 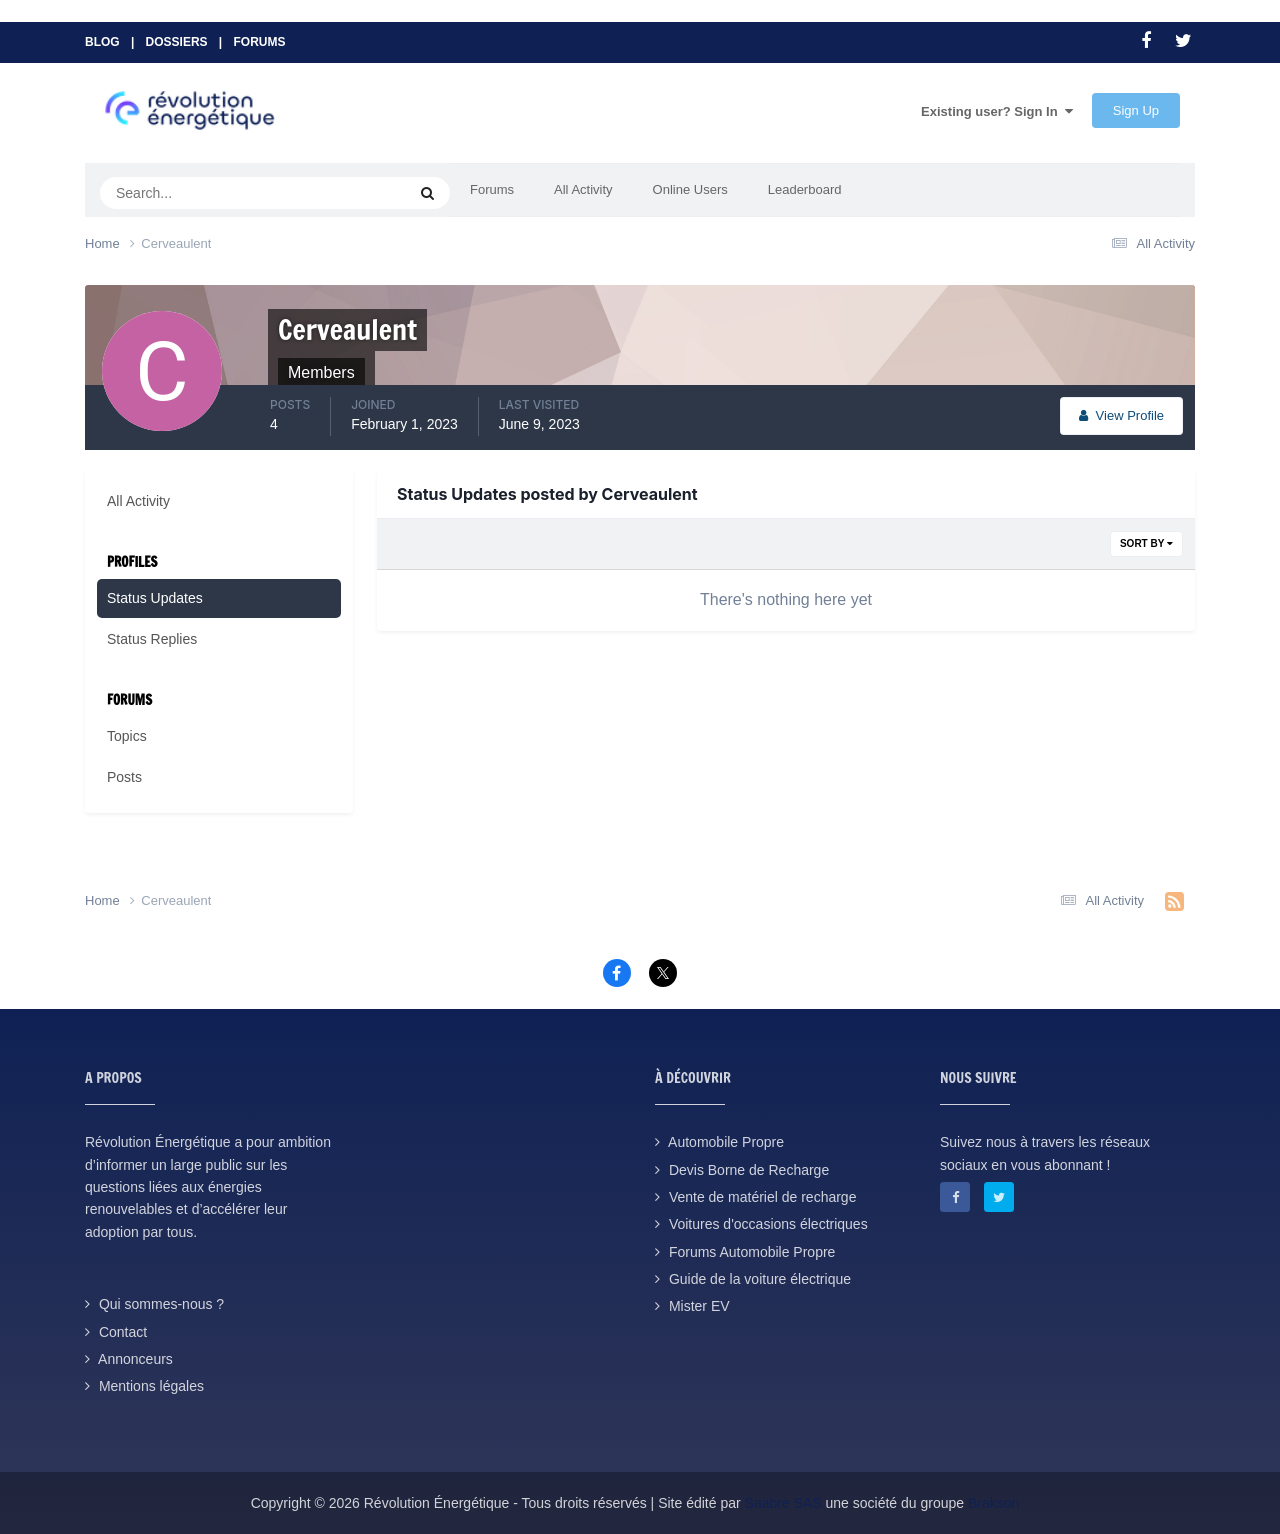 I want to click on Saabre SAS, so click(x=783, y=1503).